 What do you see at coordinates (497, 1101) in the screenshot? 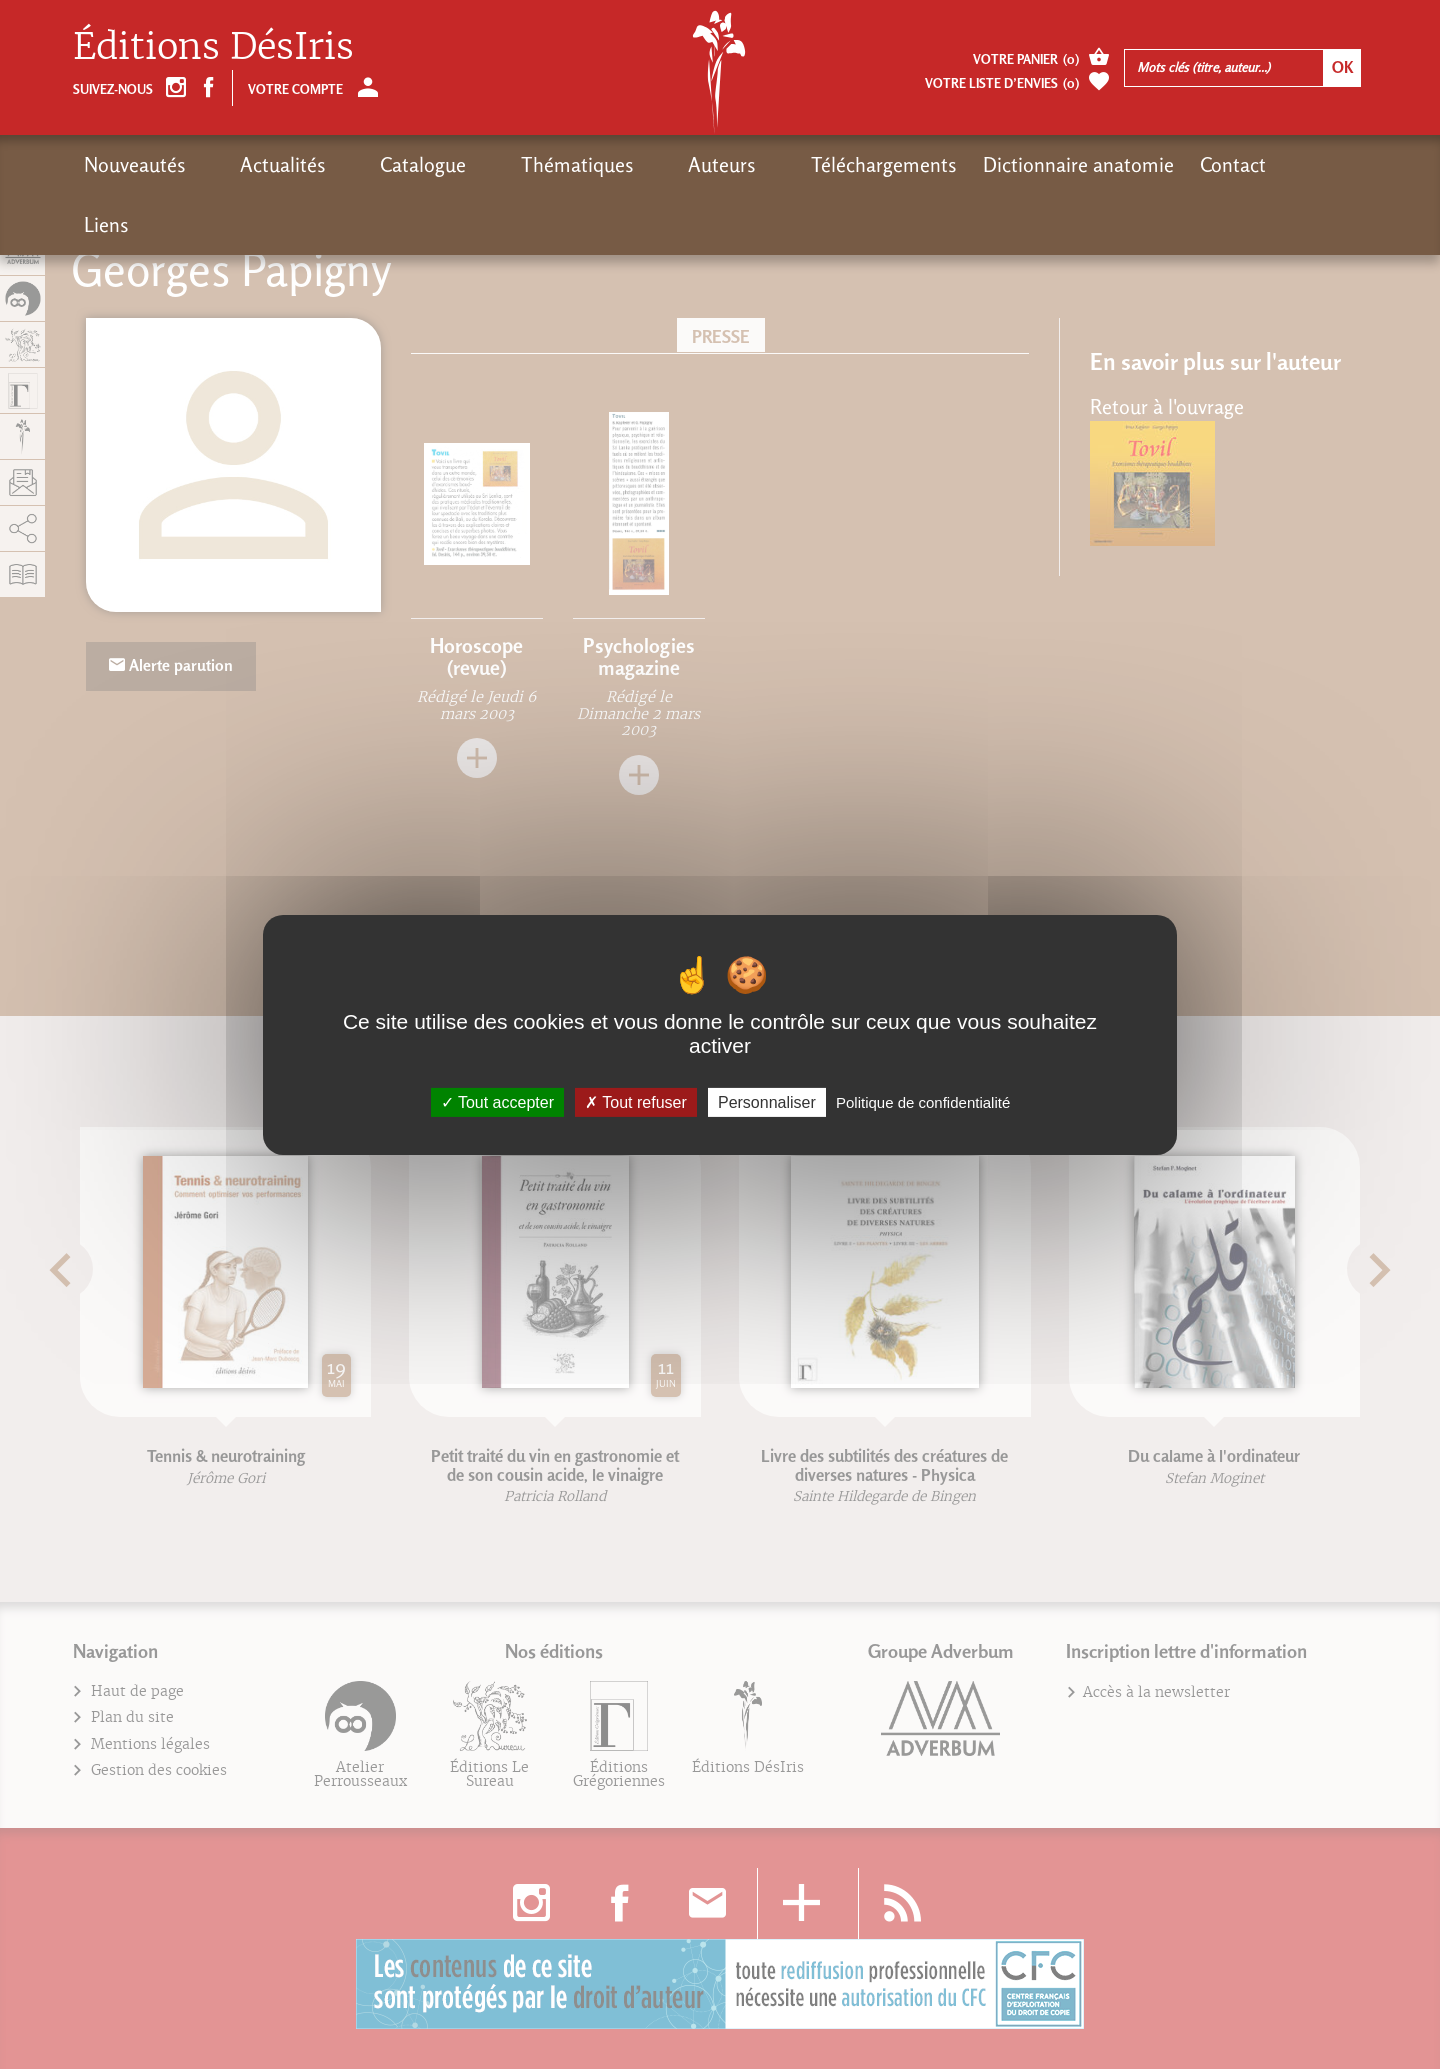
I see `Tout accepter` at bounding box center [497, 1101].